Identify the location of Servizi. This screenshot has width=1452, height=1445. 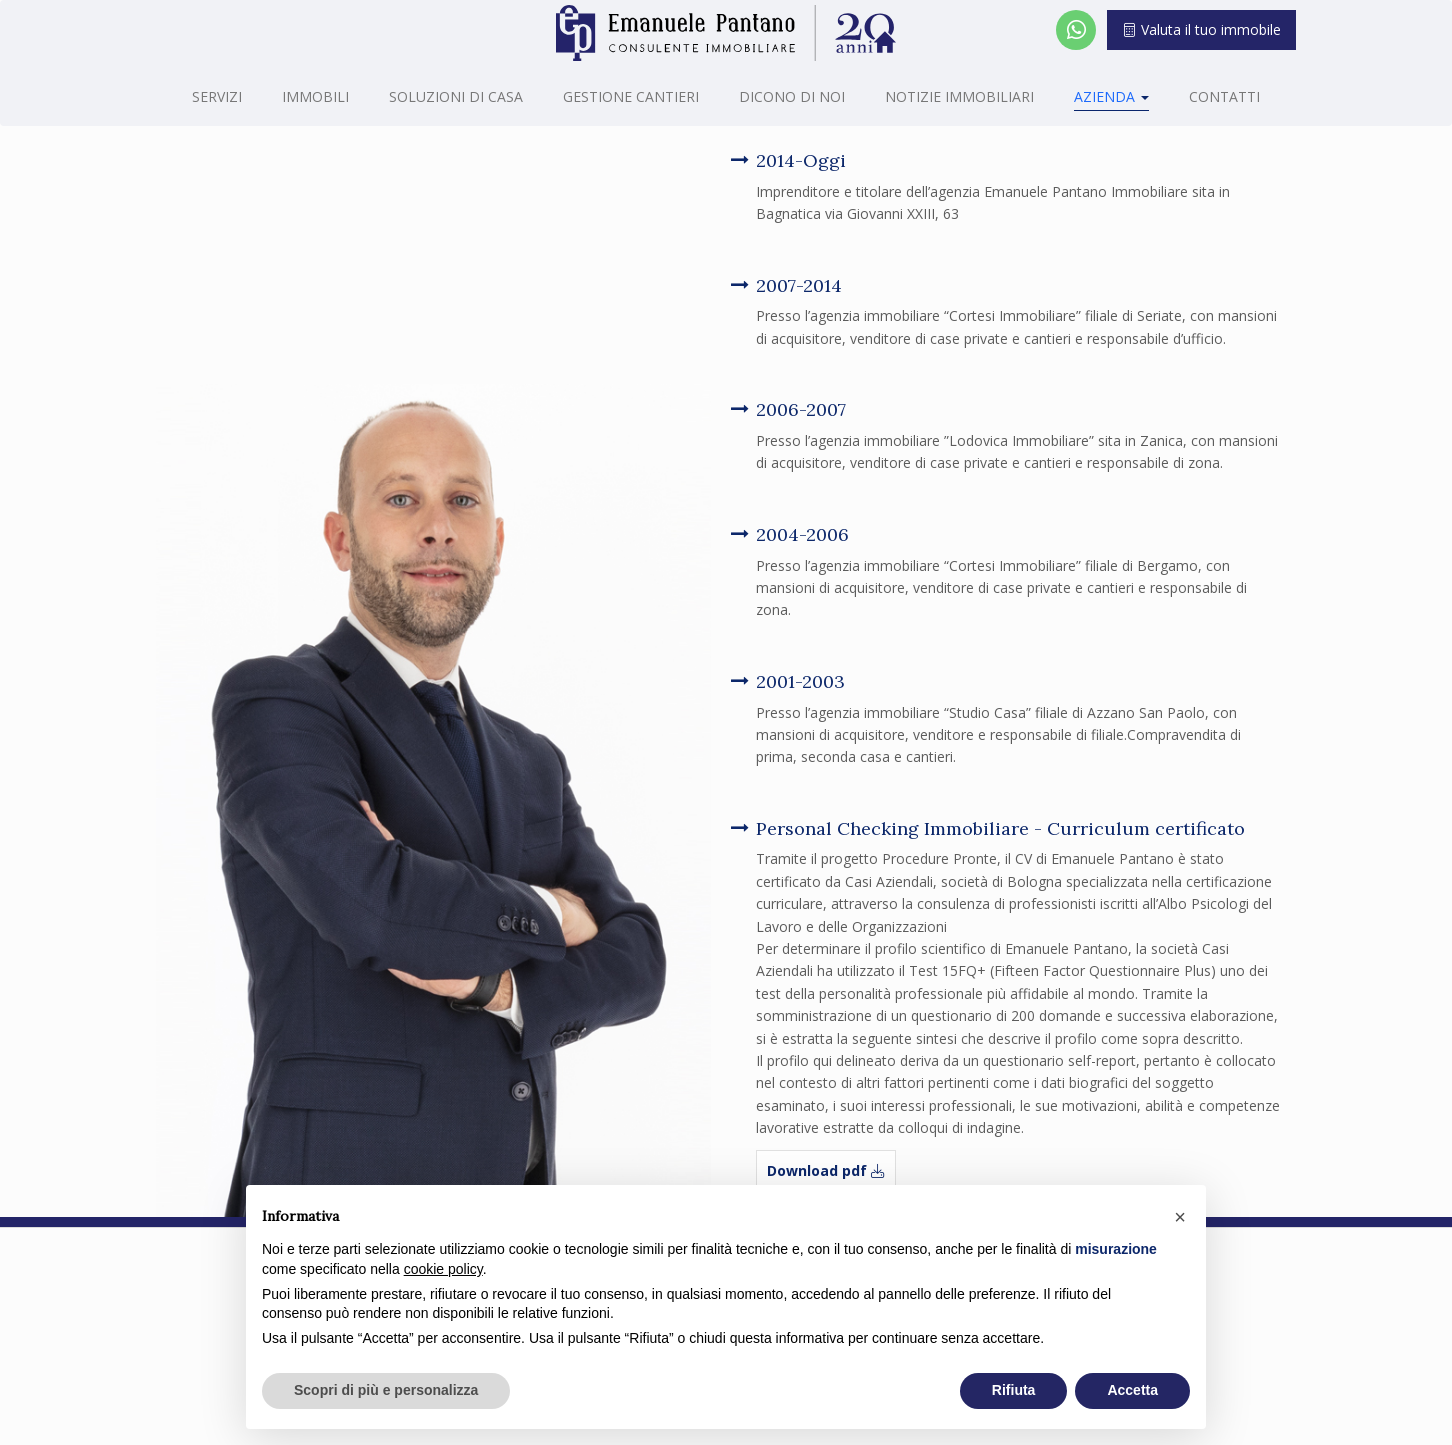
(217, 96).